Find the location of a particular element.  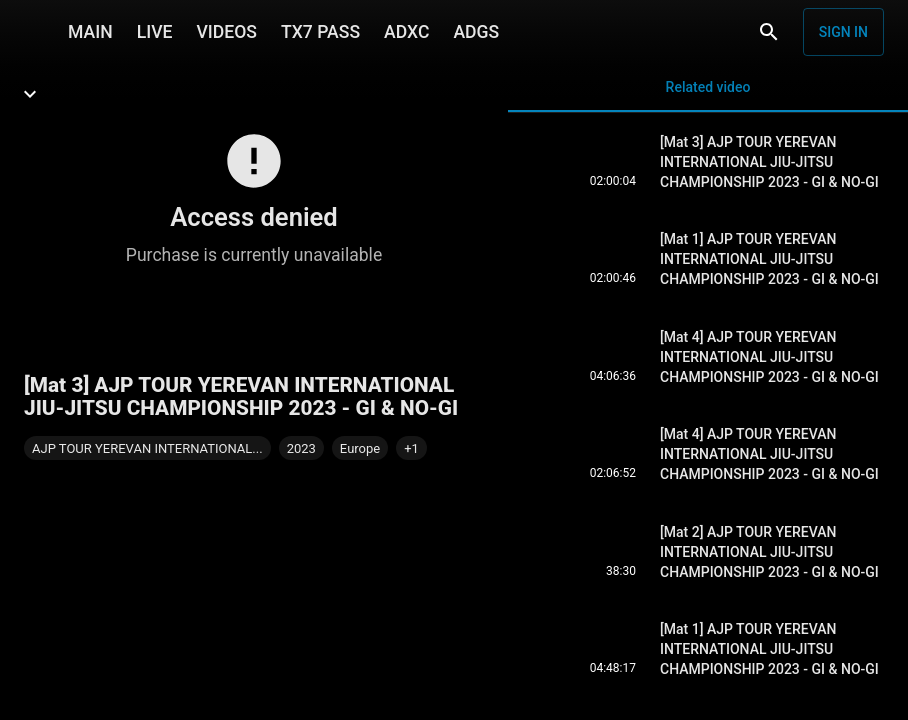

ADGS is located at coordinates (476, 32).